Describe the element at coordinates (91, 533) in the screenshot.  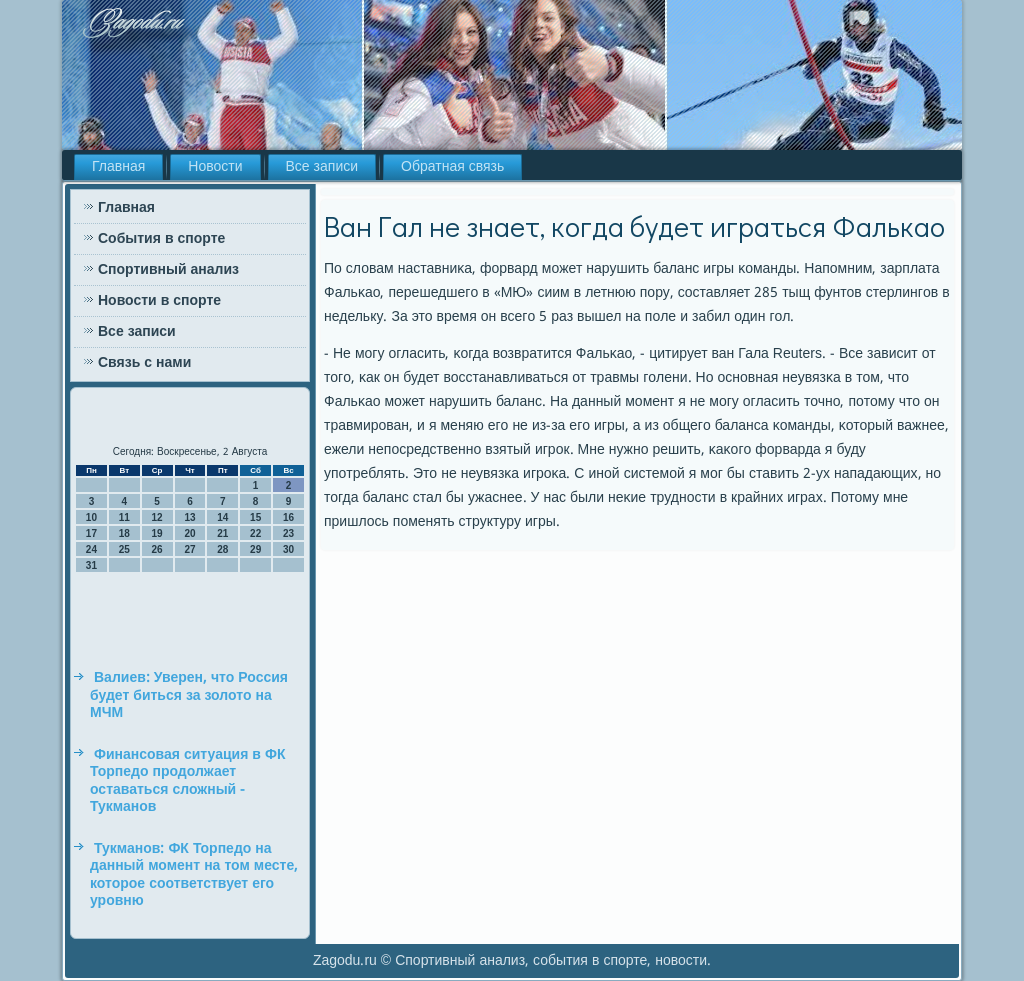
I see `17` at that location.